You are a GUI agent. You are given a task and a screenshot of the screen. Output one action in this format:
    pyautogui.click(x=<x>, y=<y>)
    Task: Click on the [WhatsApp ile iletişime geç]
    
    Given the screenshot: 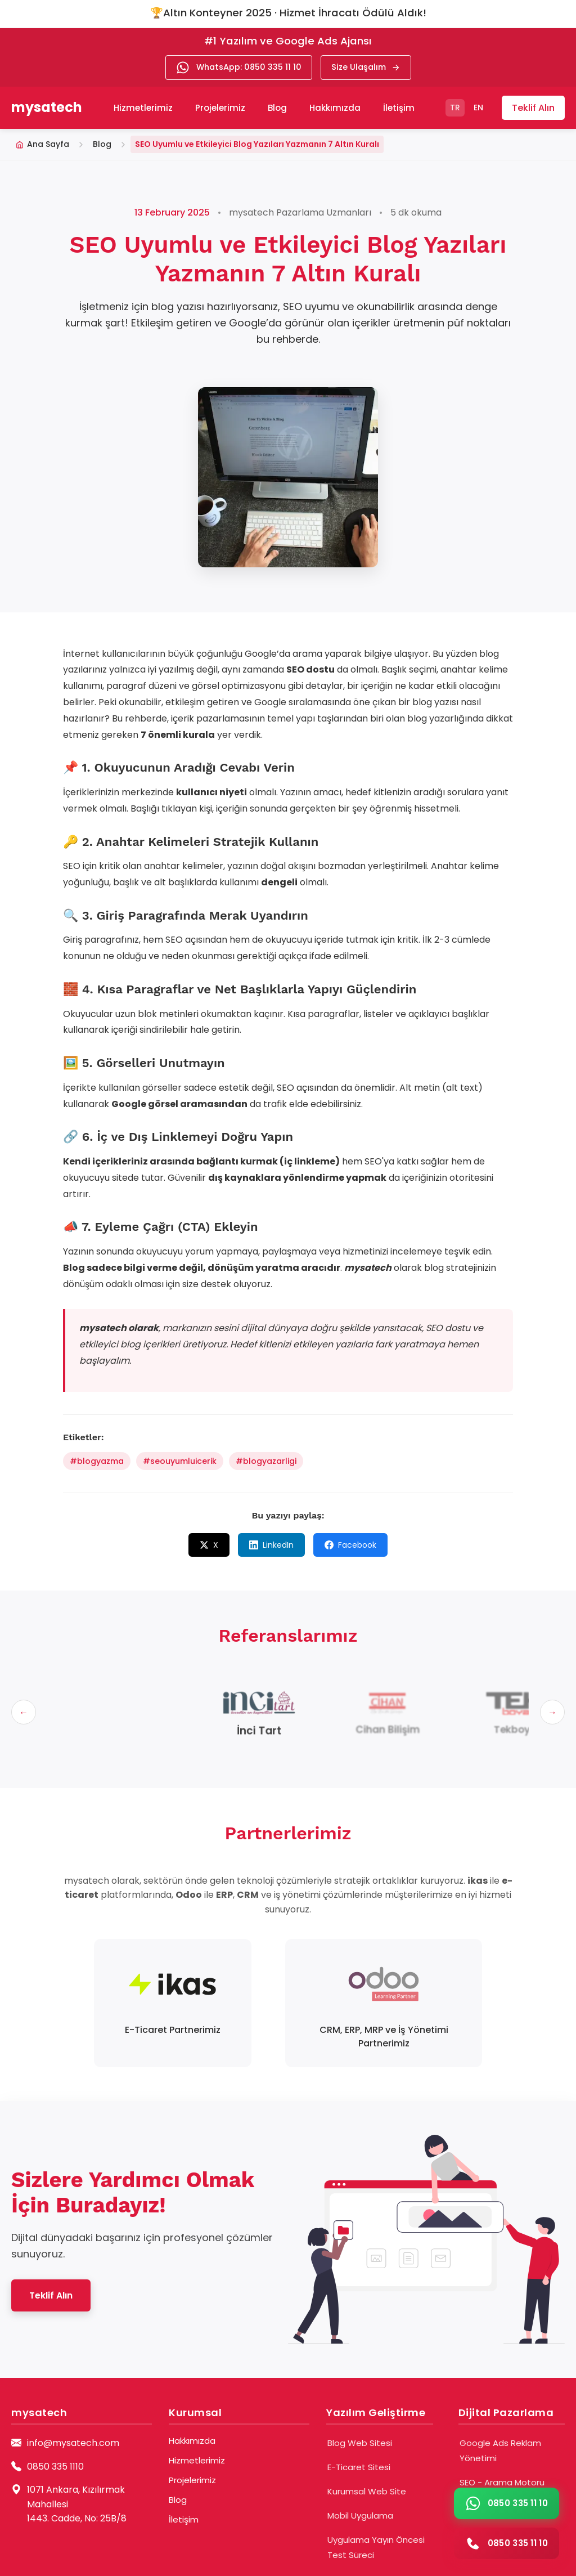 What is the action you would take?
    pyautogui.click(x=506, y=2503)
    